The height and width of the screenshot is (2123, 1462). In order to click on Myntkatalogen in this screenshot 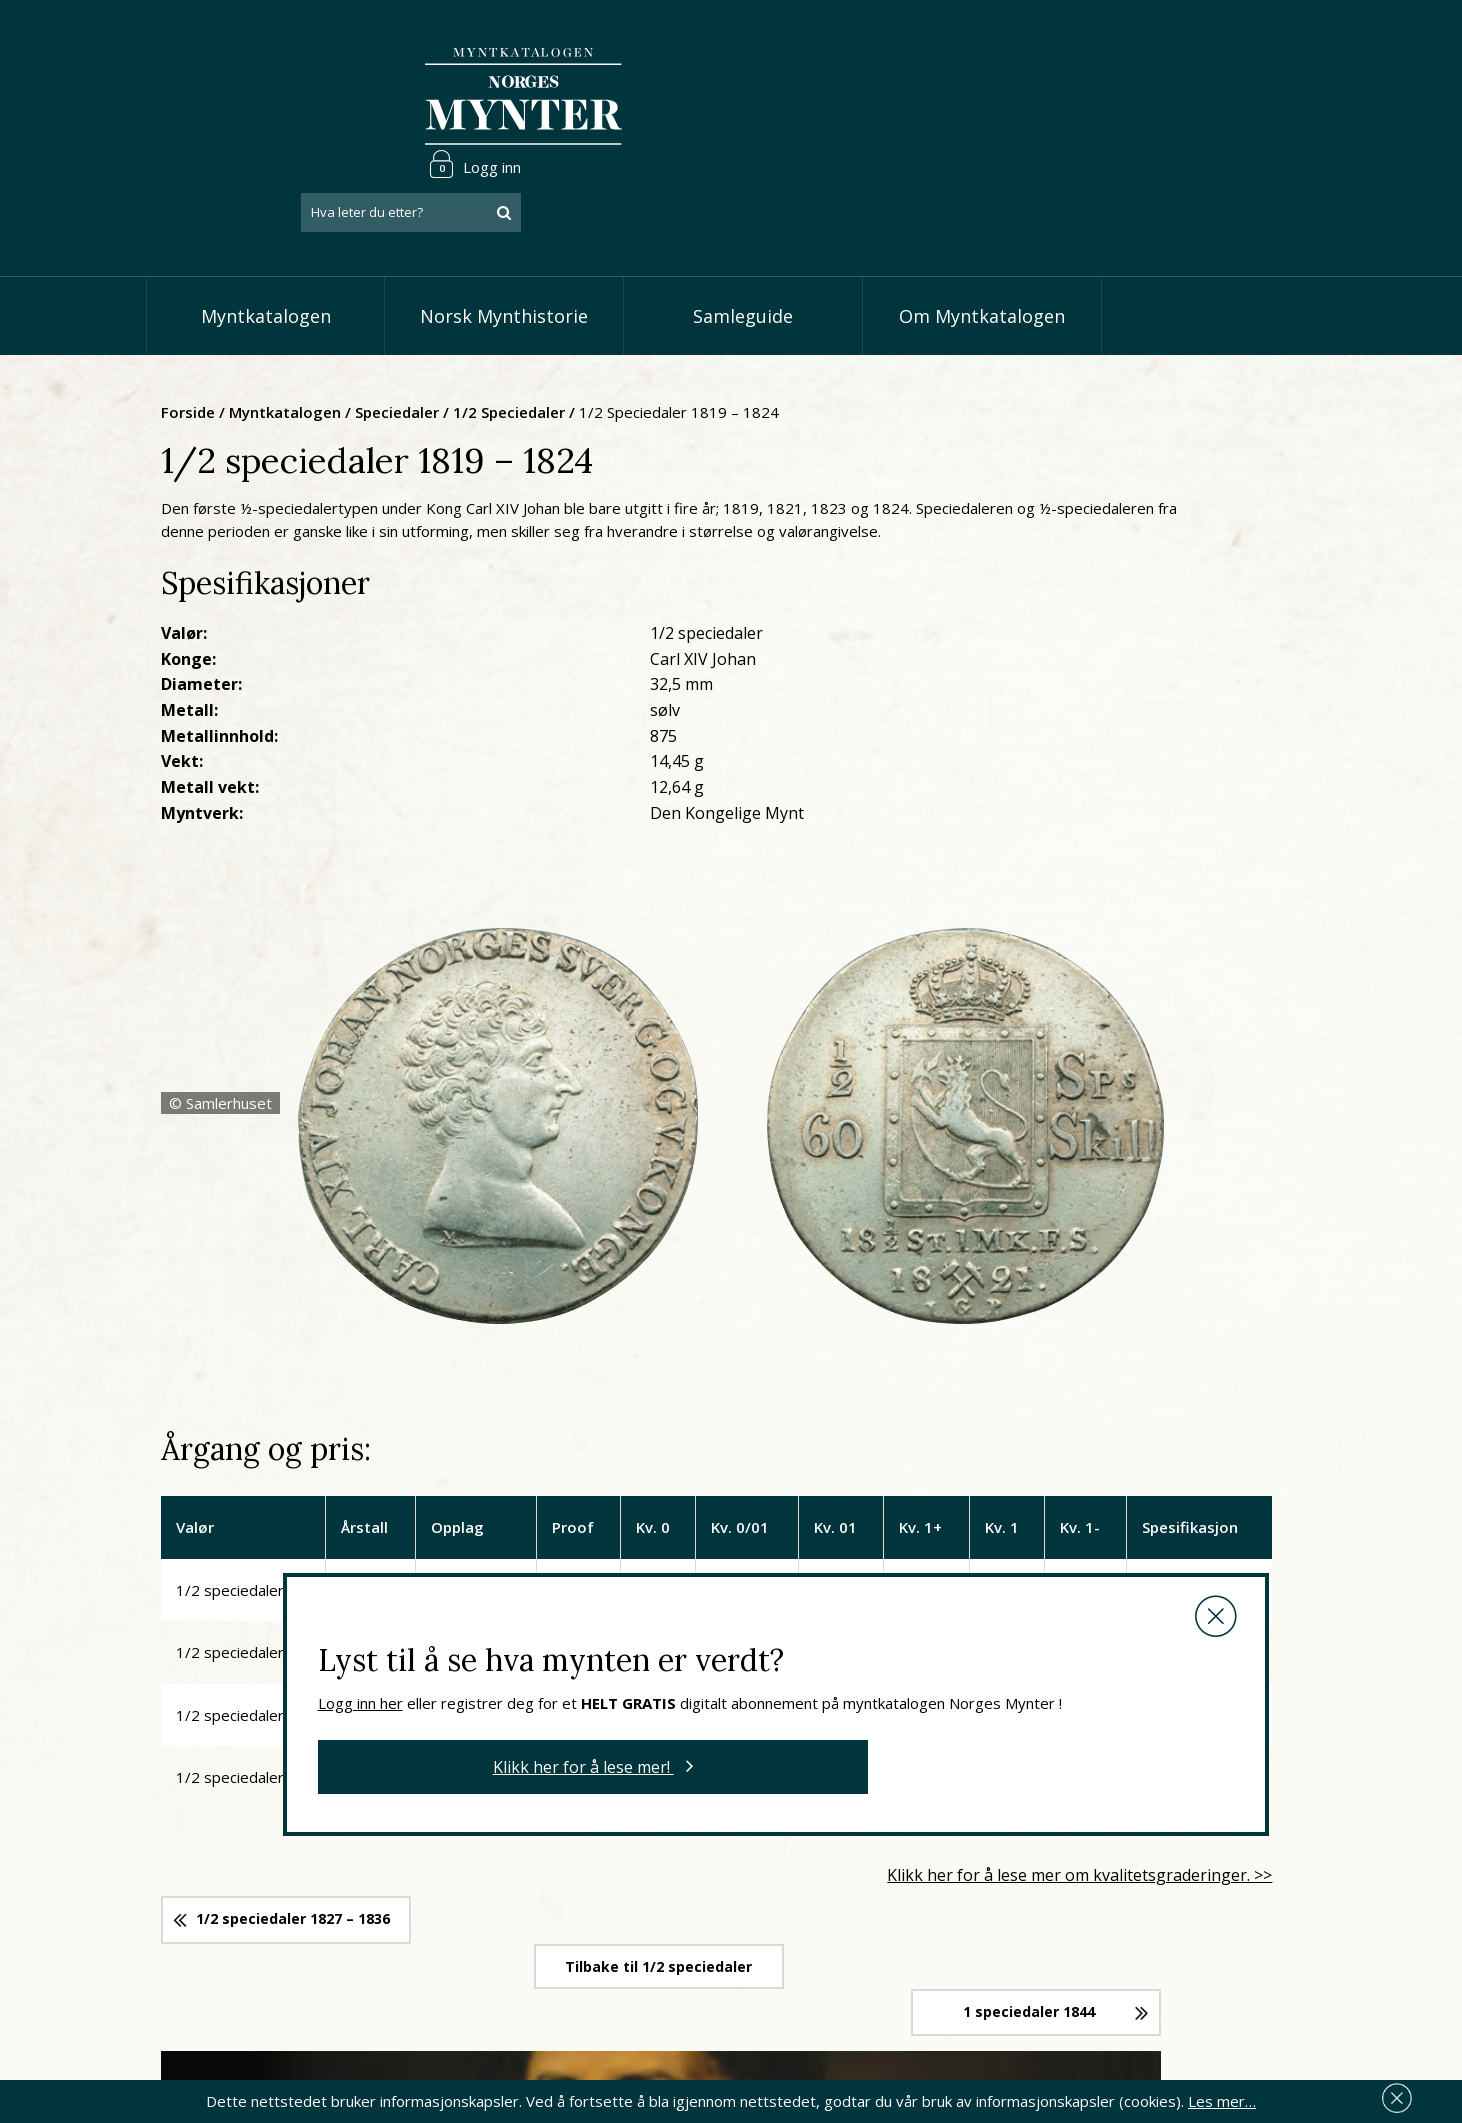, I will do `click(266, 230)`.